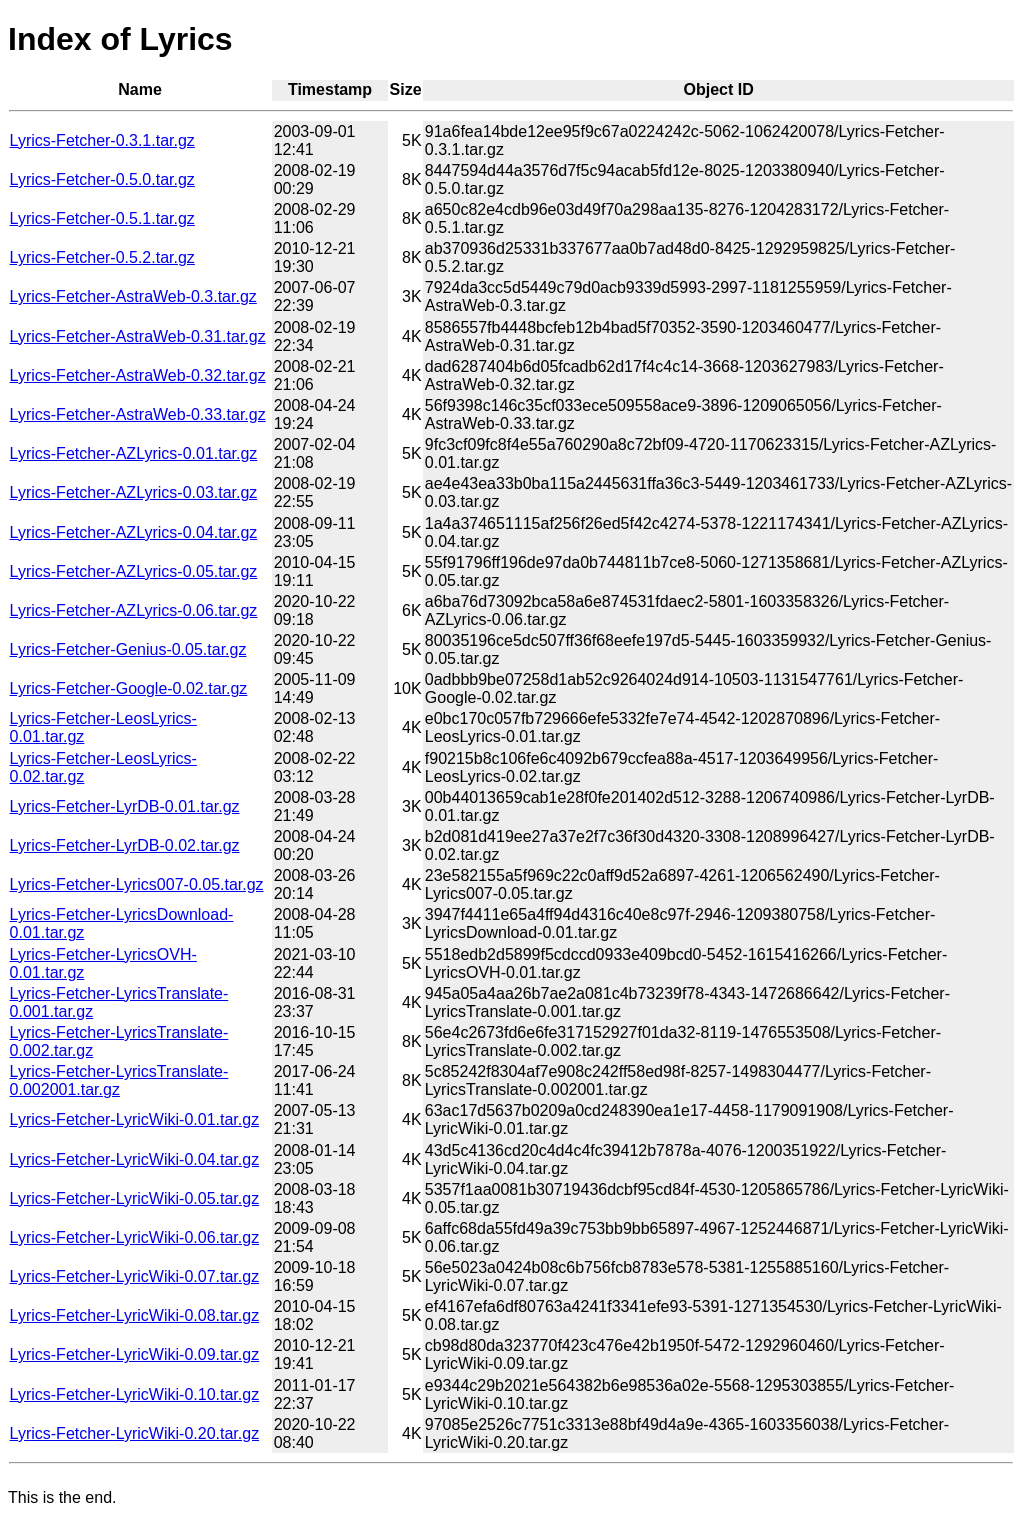 The width and height of the screenshot is (1022, 1523). Describe the element at coordinates (134, 453) in the screenshot. I see `Lyrics-Fetcher-AZLyrics-0.01.tar.gz` at that location.